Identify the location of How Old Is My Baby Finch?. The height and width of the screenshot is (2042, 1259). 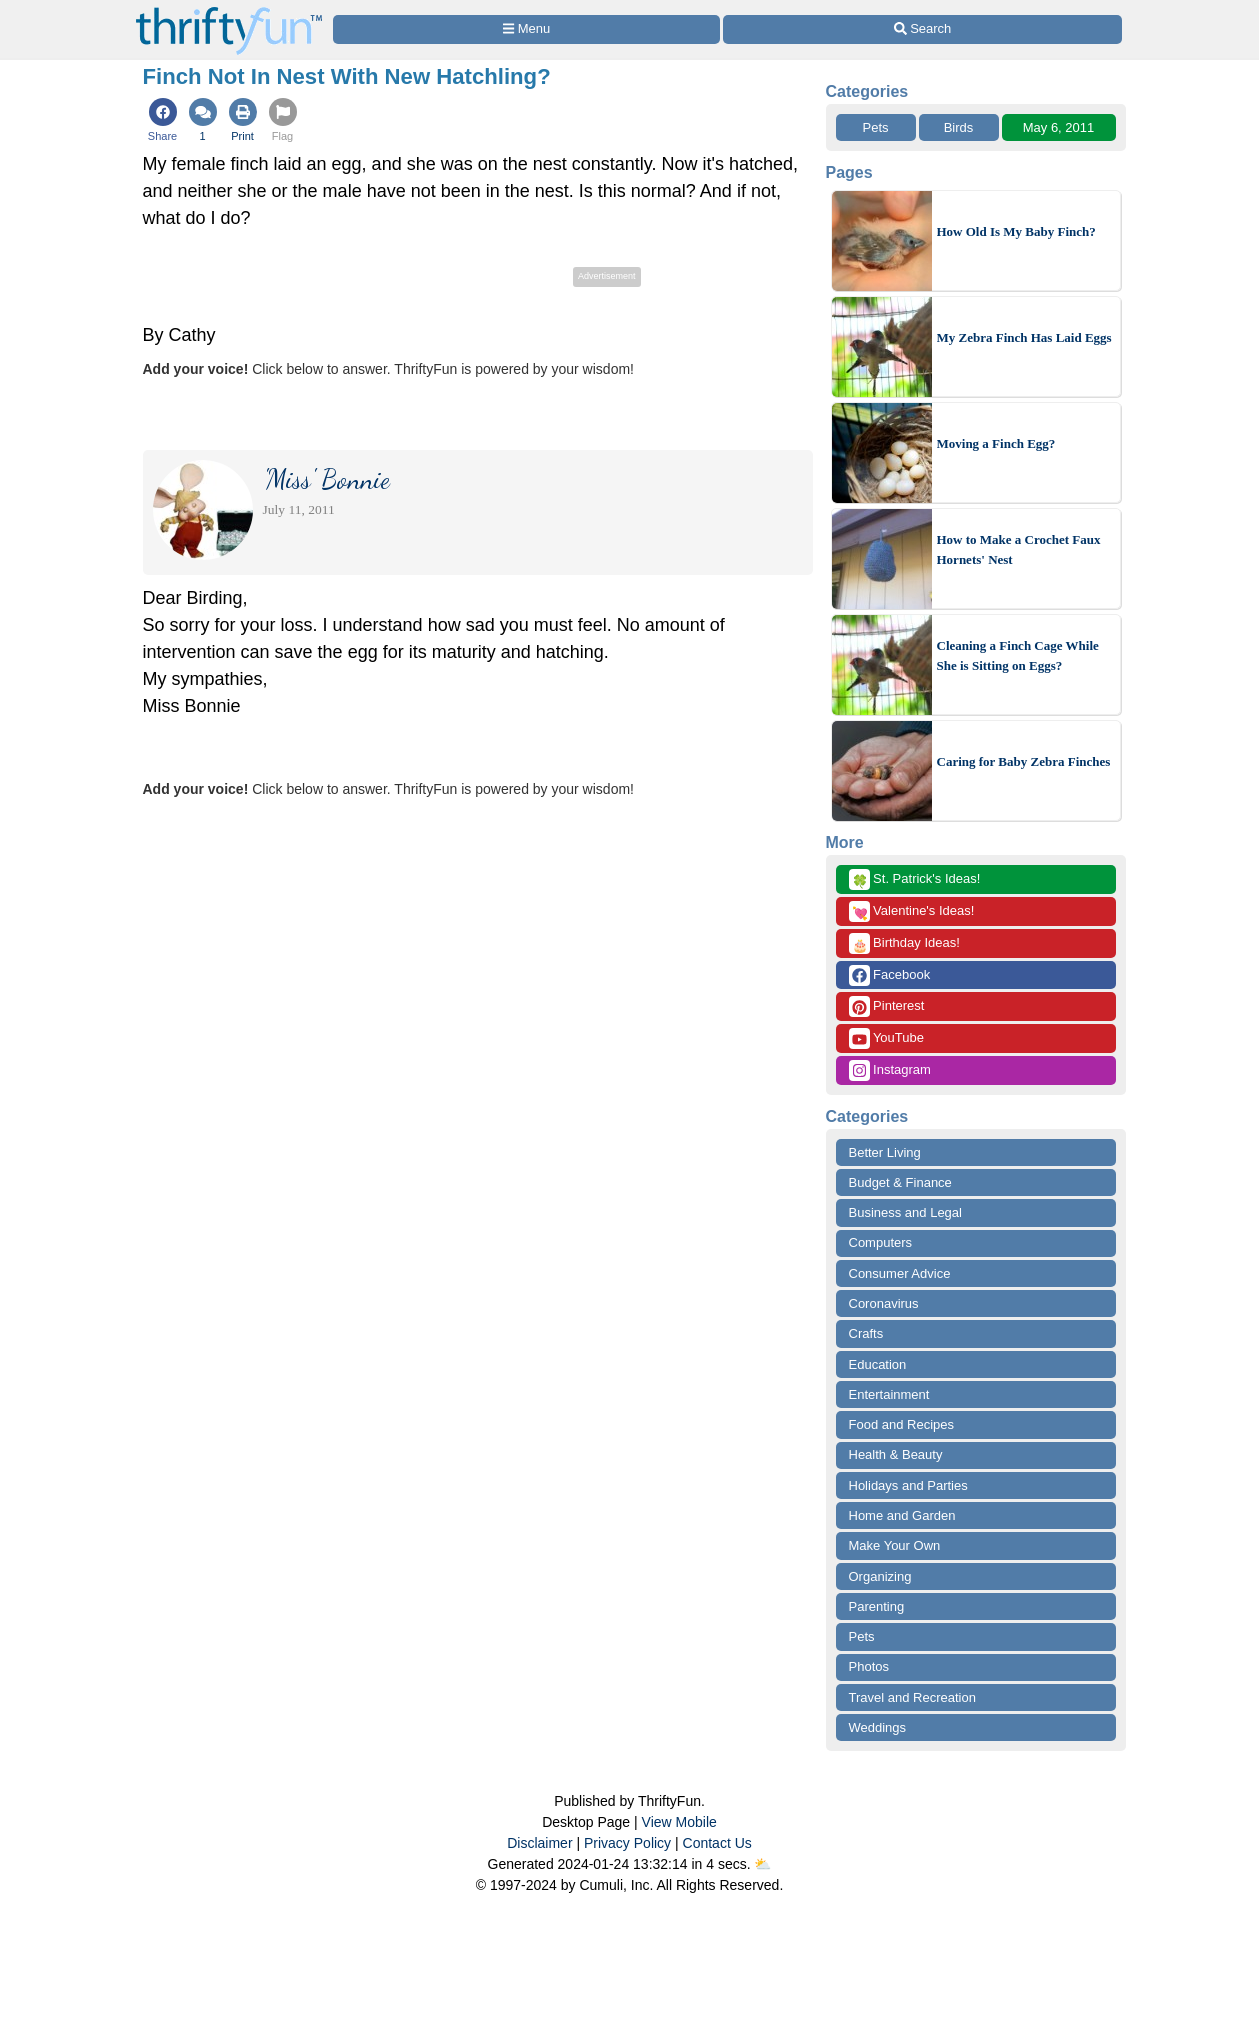
(1016, 231).